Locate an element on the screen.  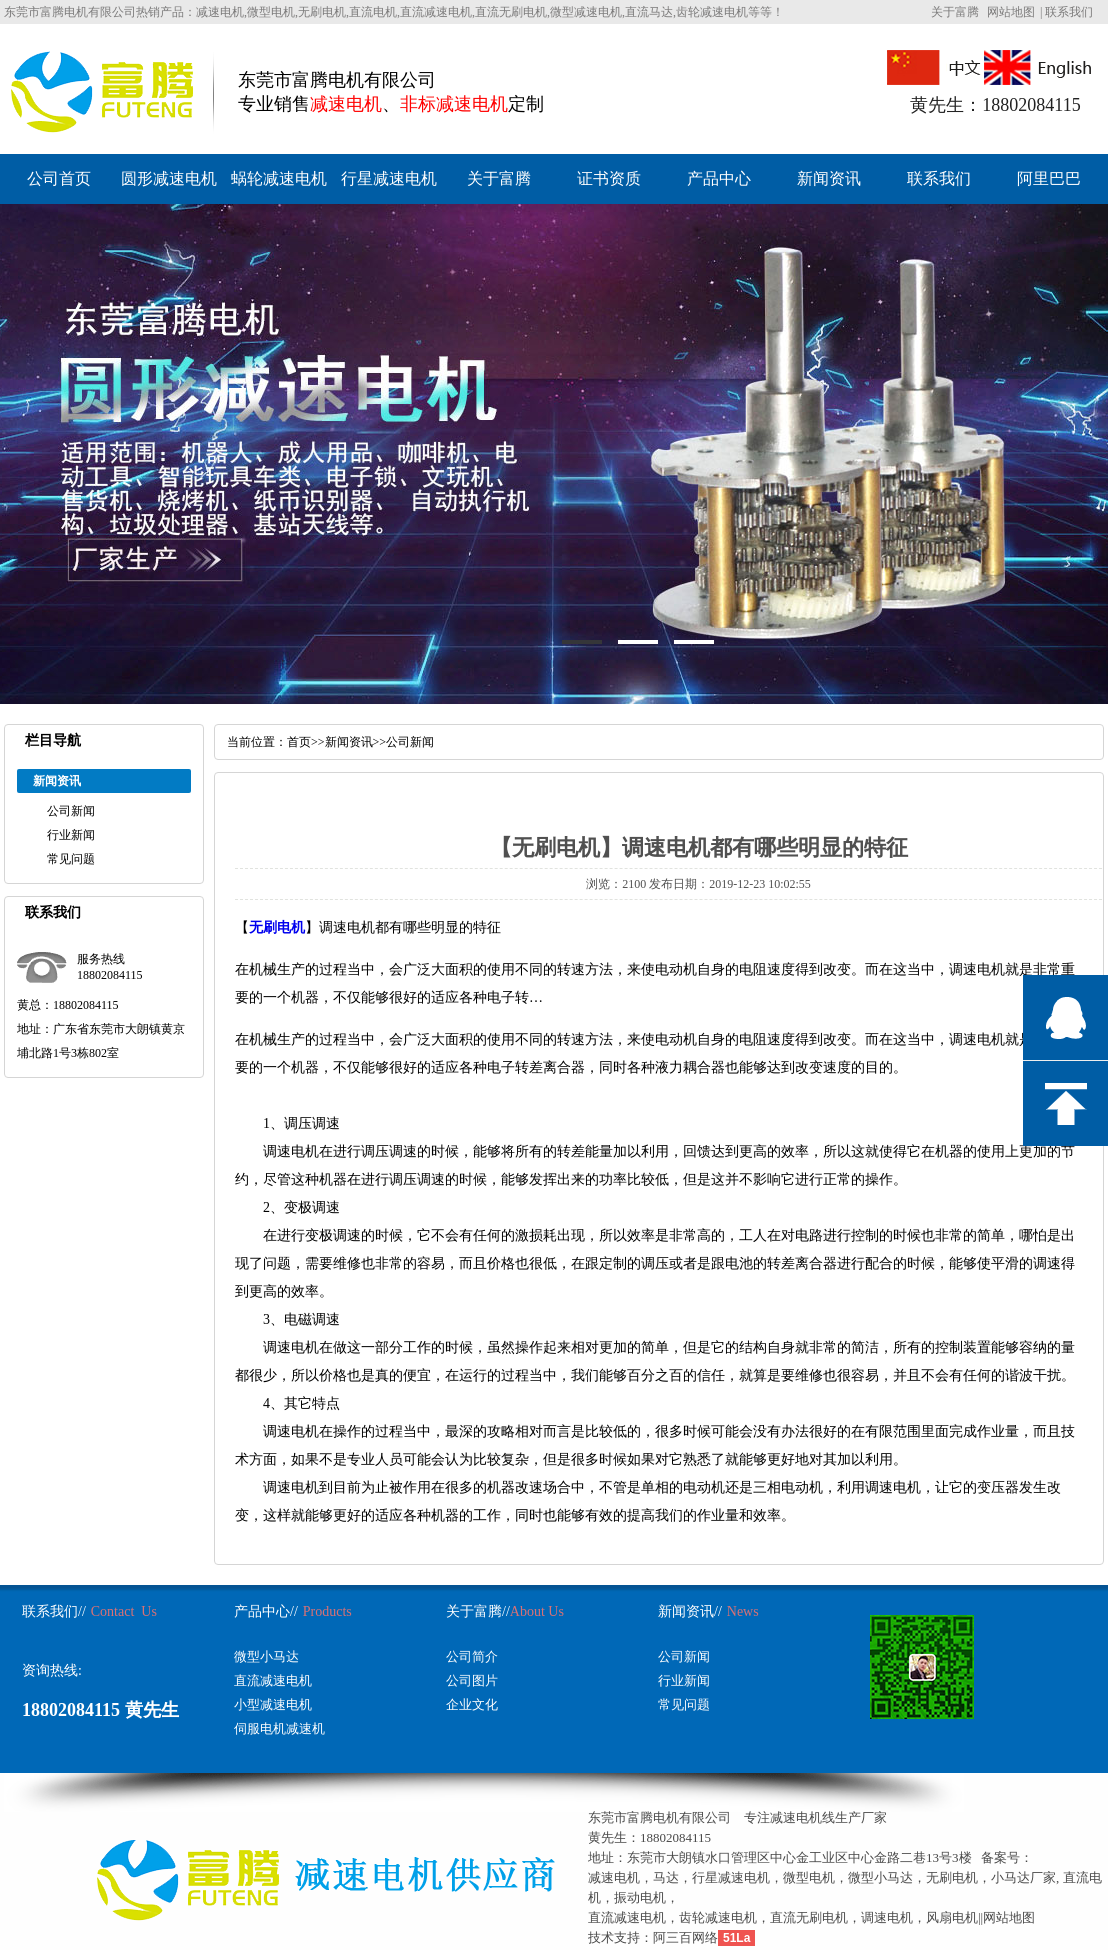
蜗轮减速电机 is located at coordinates (279, 178).